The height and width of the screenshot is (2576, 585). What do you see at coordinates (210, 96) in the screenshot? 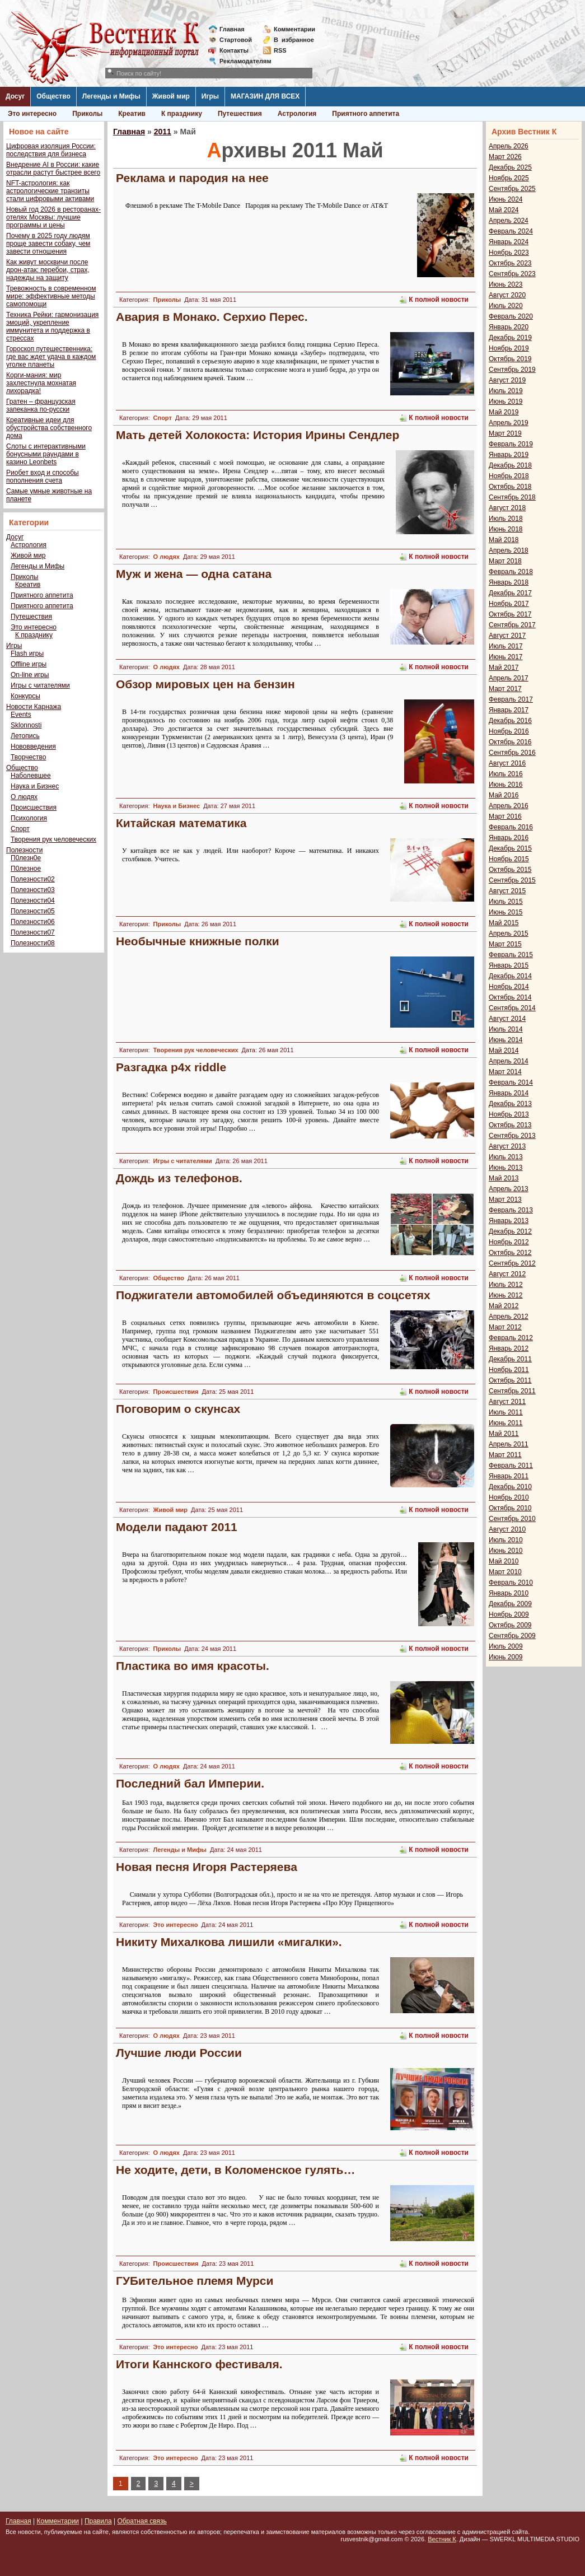
I see `Игры` at bounding box center [210, 96].